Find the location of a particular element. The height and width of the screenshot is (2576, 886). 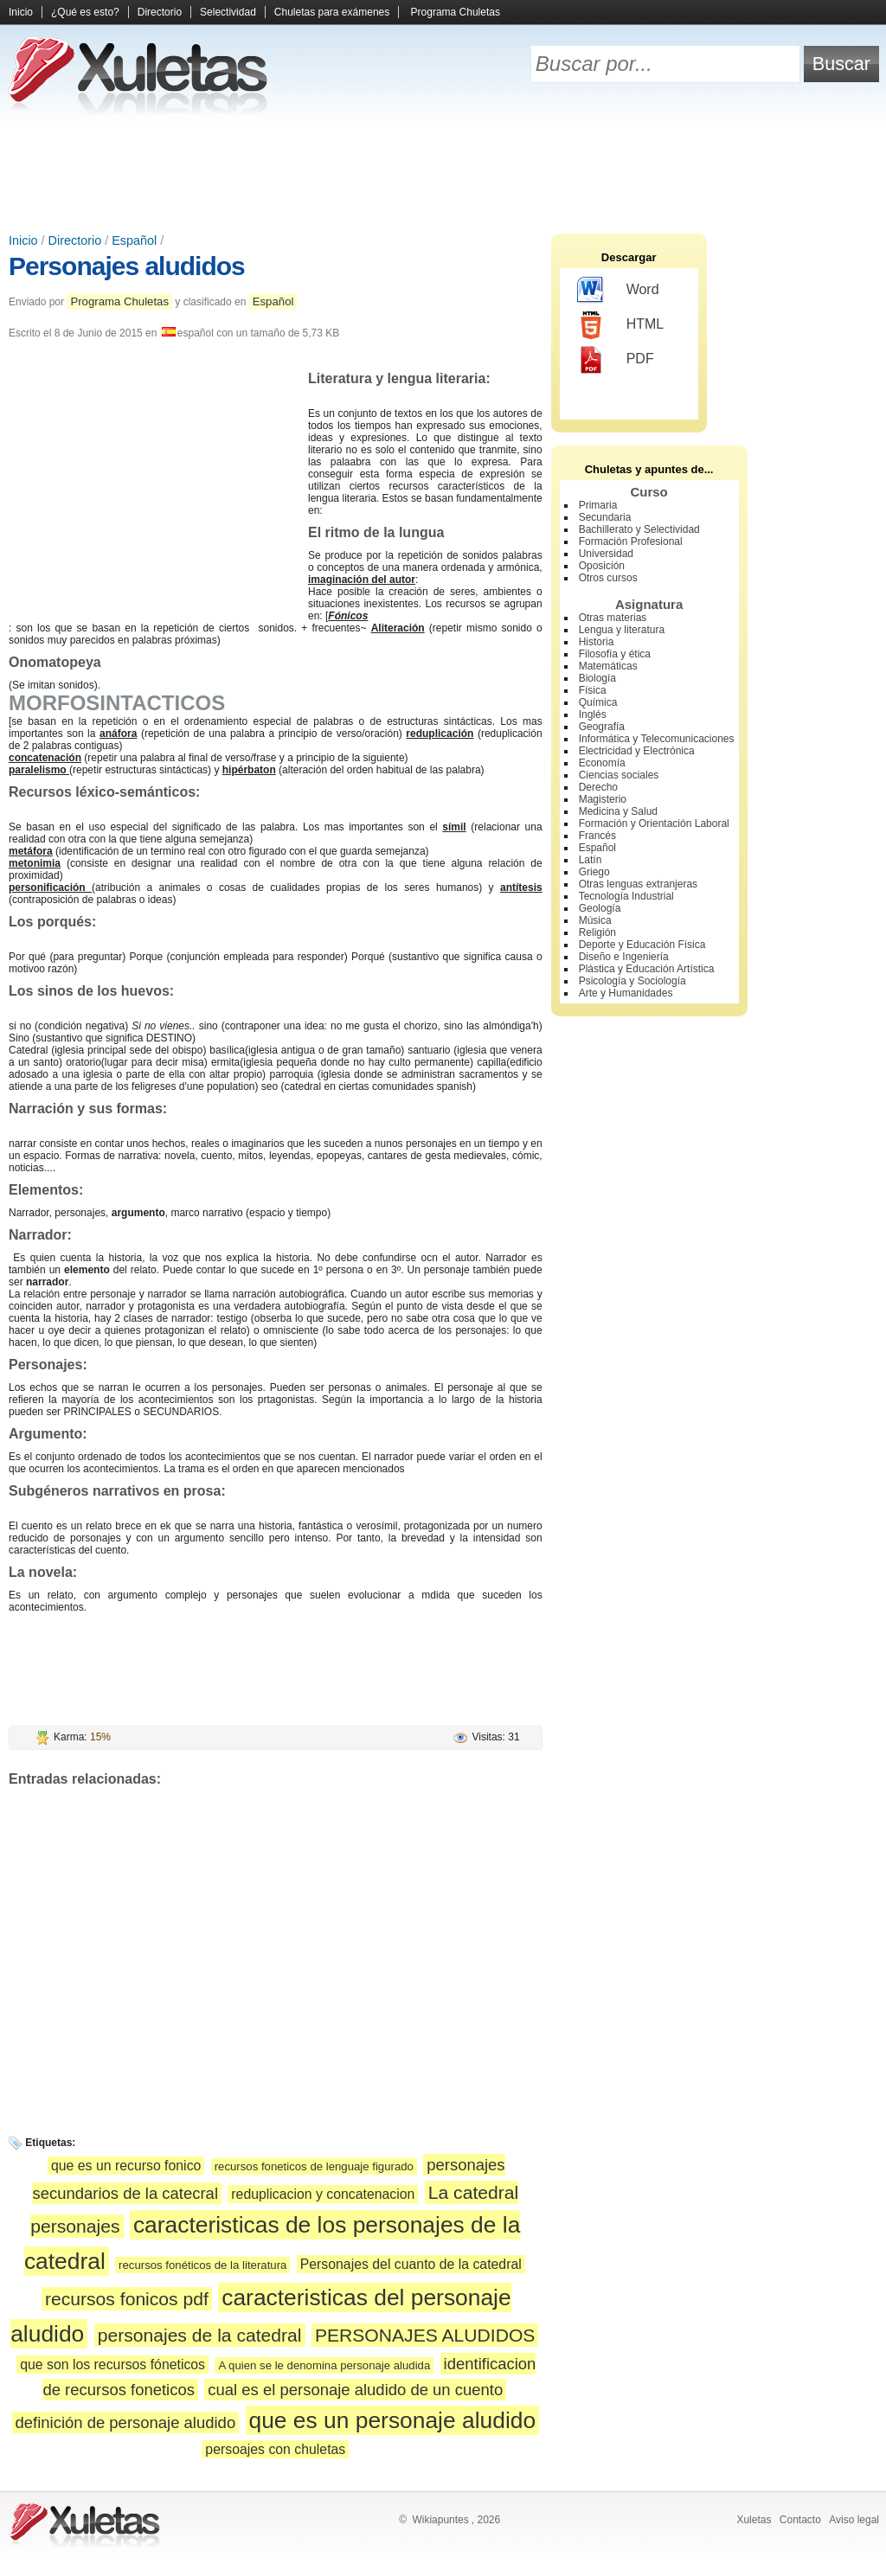

Formación y Orientación Laboral is located at coordinates (654, 823).